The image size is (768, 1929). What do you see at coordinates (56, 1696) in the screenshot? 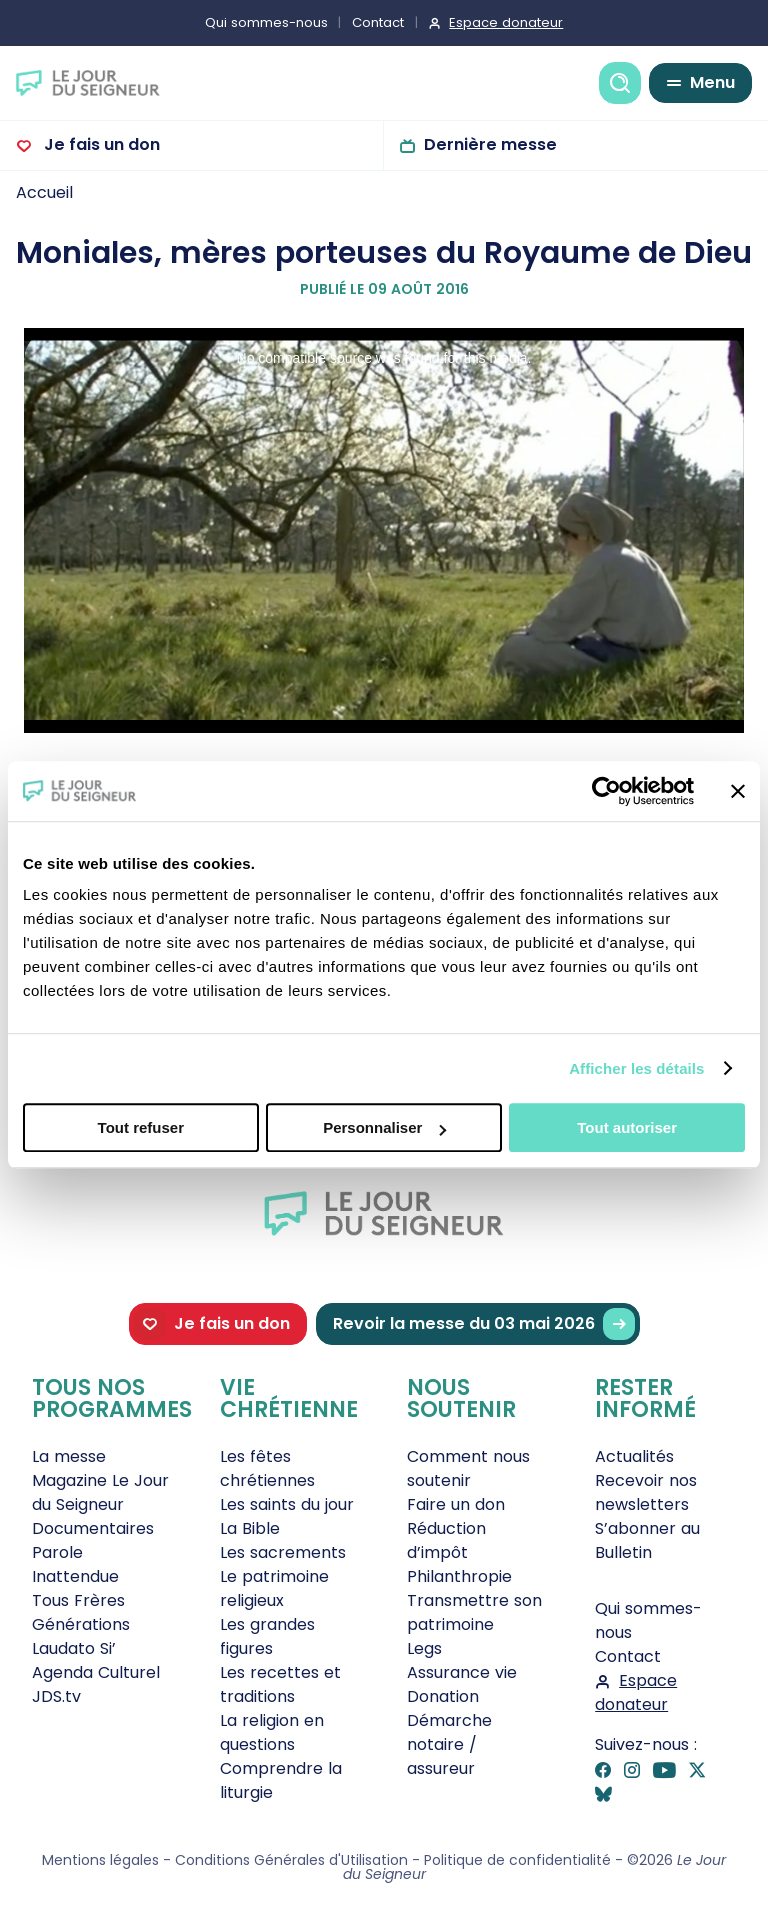
I see `JDS.tv` at bounding box center [56, 1696].